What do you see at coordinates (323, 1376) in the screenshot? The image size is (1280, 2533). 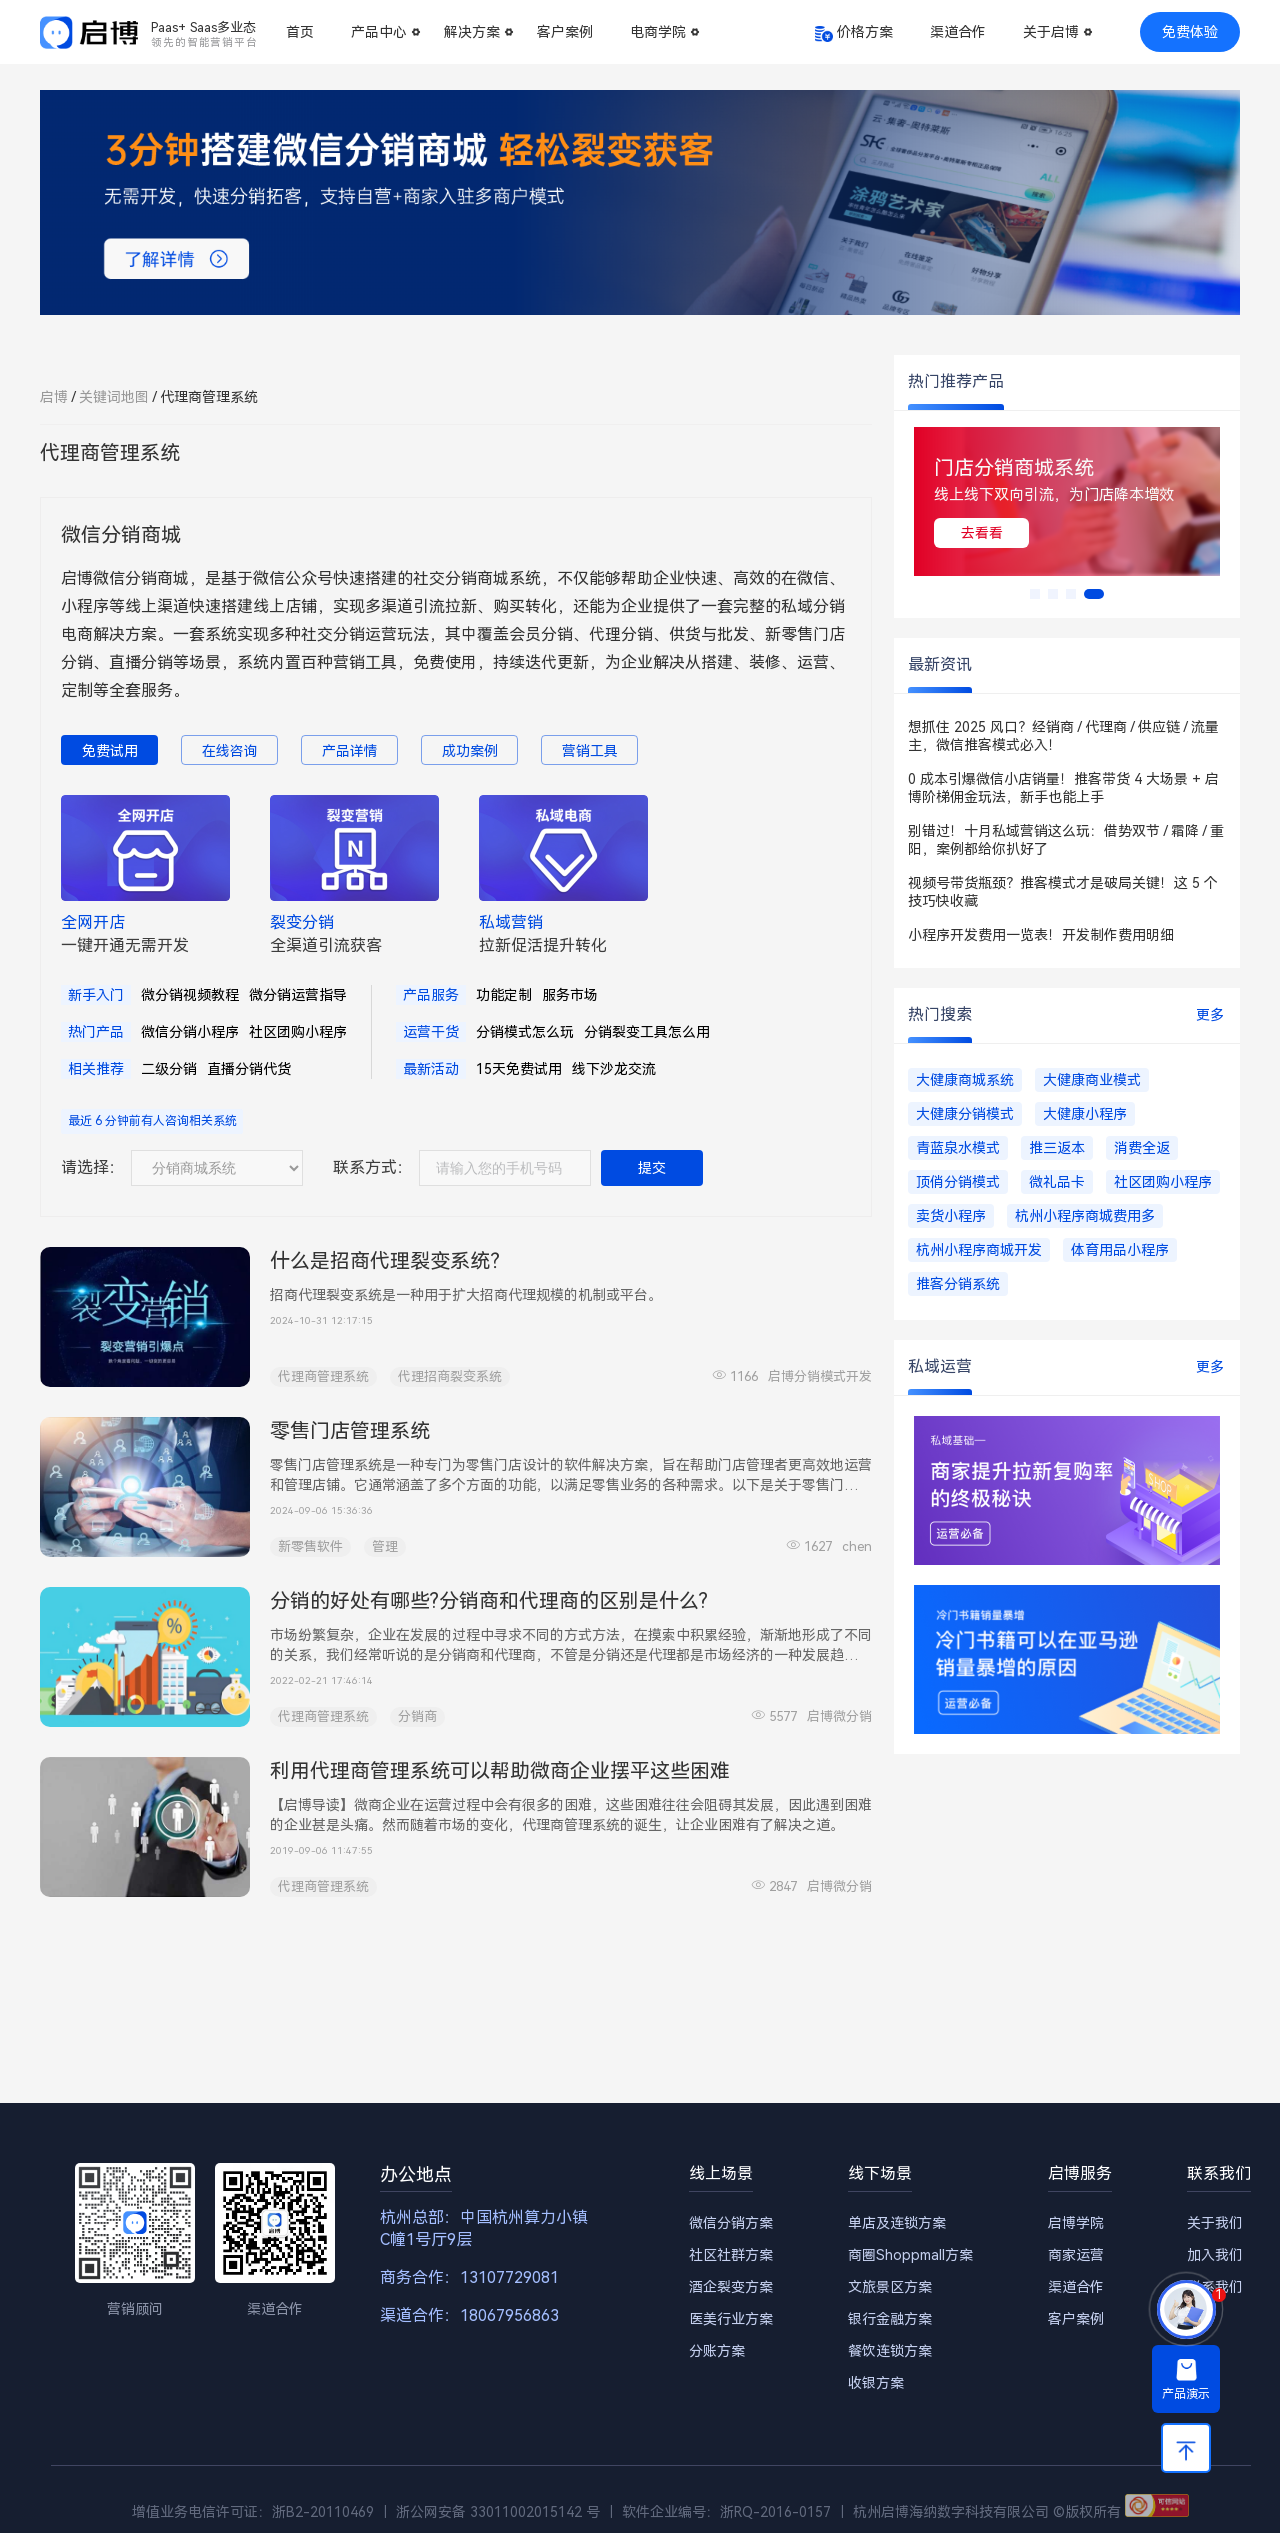 I see `代理商管理系统` at bounding box center [323, 1376].